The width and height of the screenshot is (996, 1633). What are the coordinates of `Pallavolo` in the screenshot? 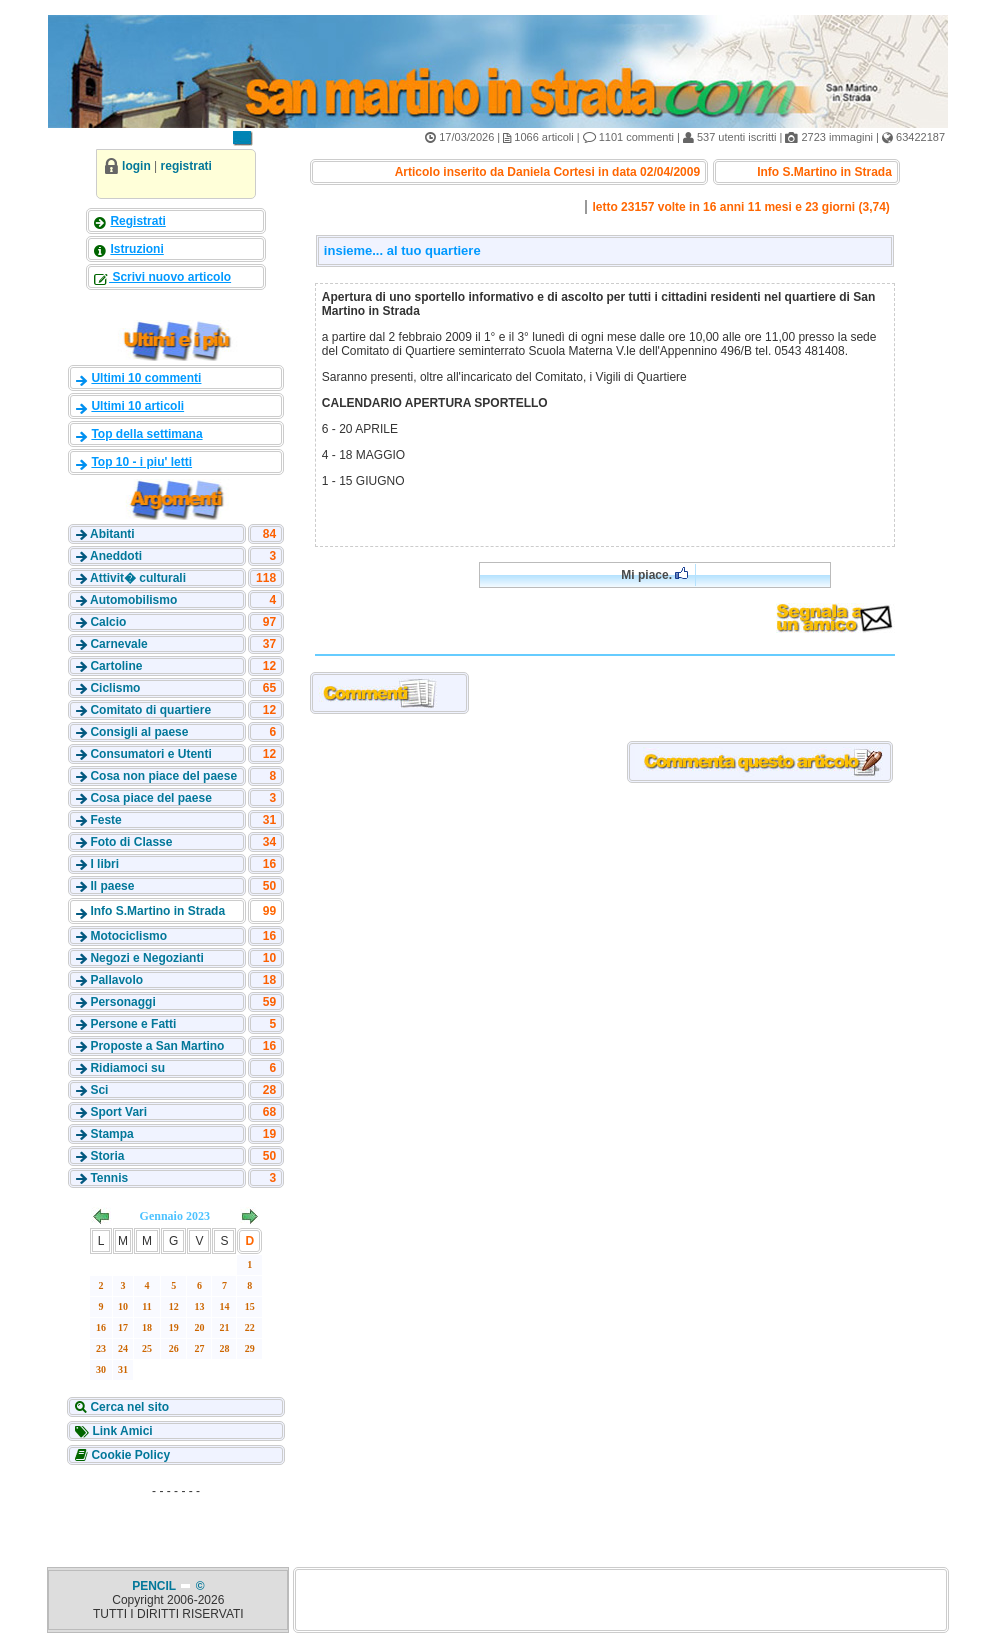 It's located at (116, 980).